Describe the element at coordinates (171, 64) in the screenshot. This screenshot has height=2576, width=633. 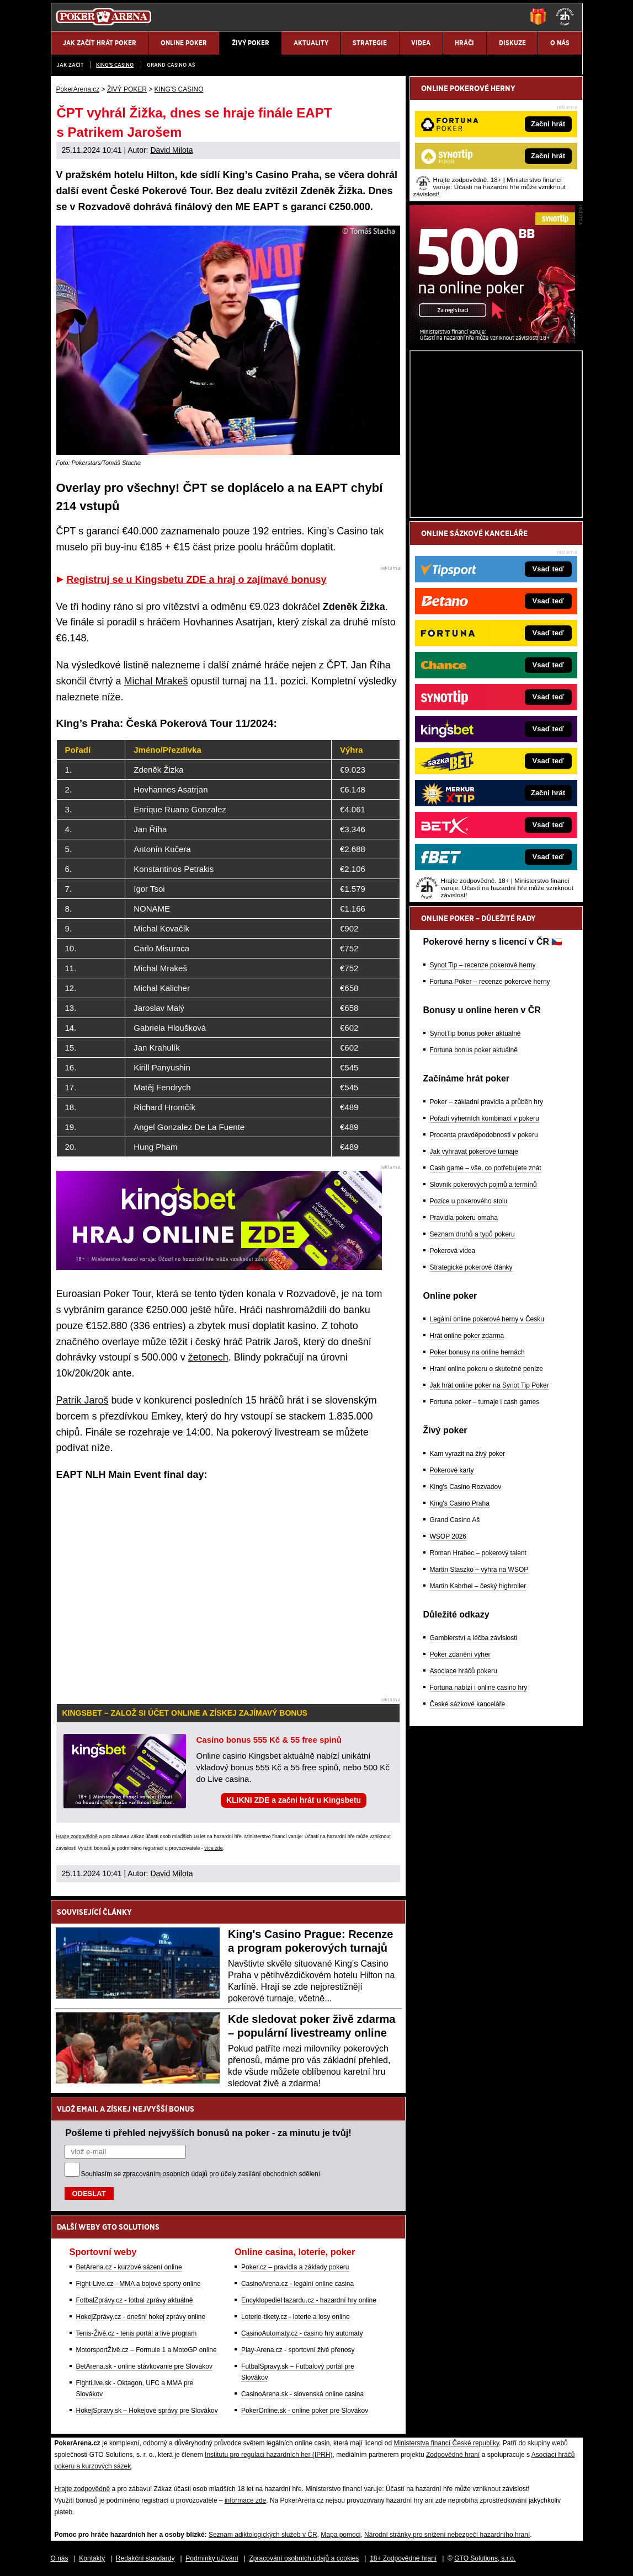
I see `Grand Casino Aš` at that location.